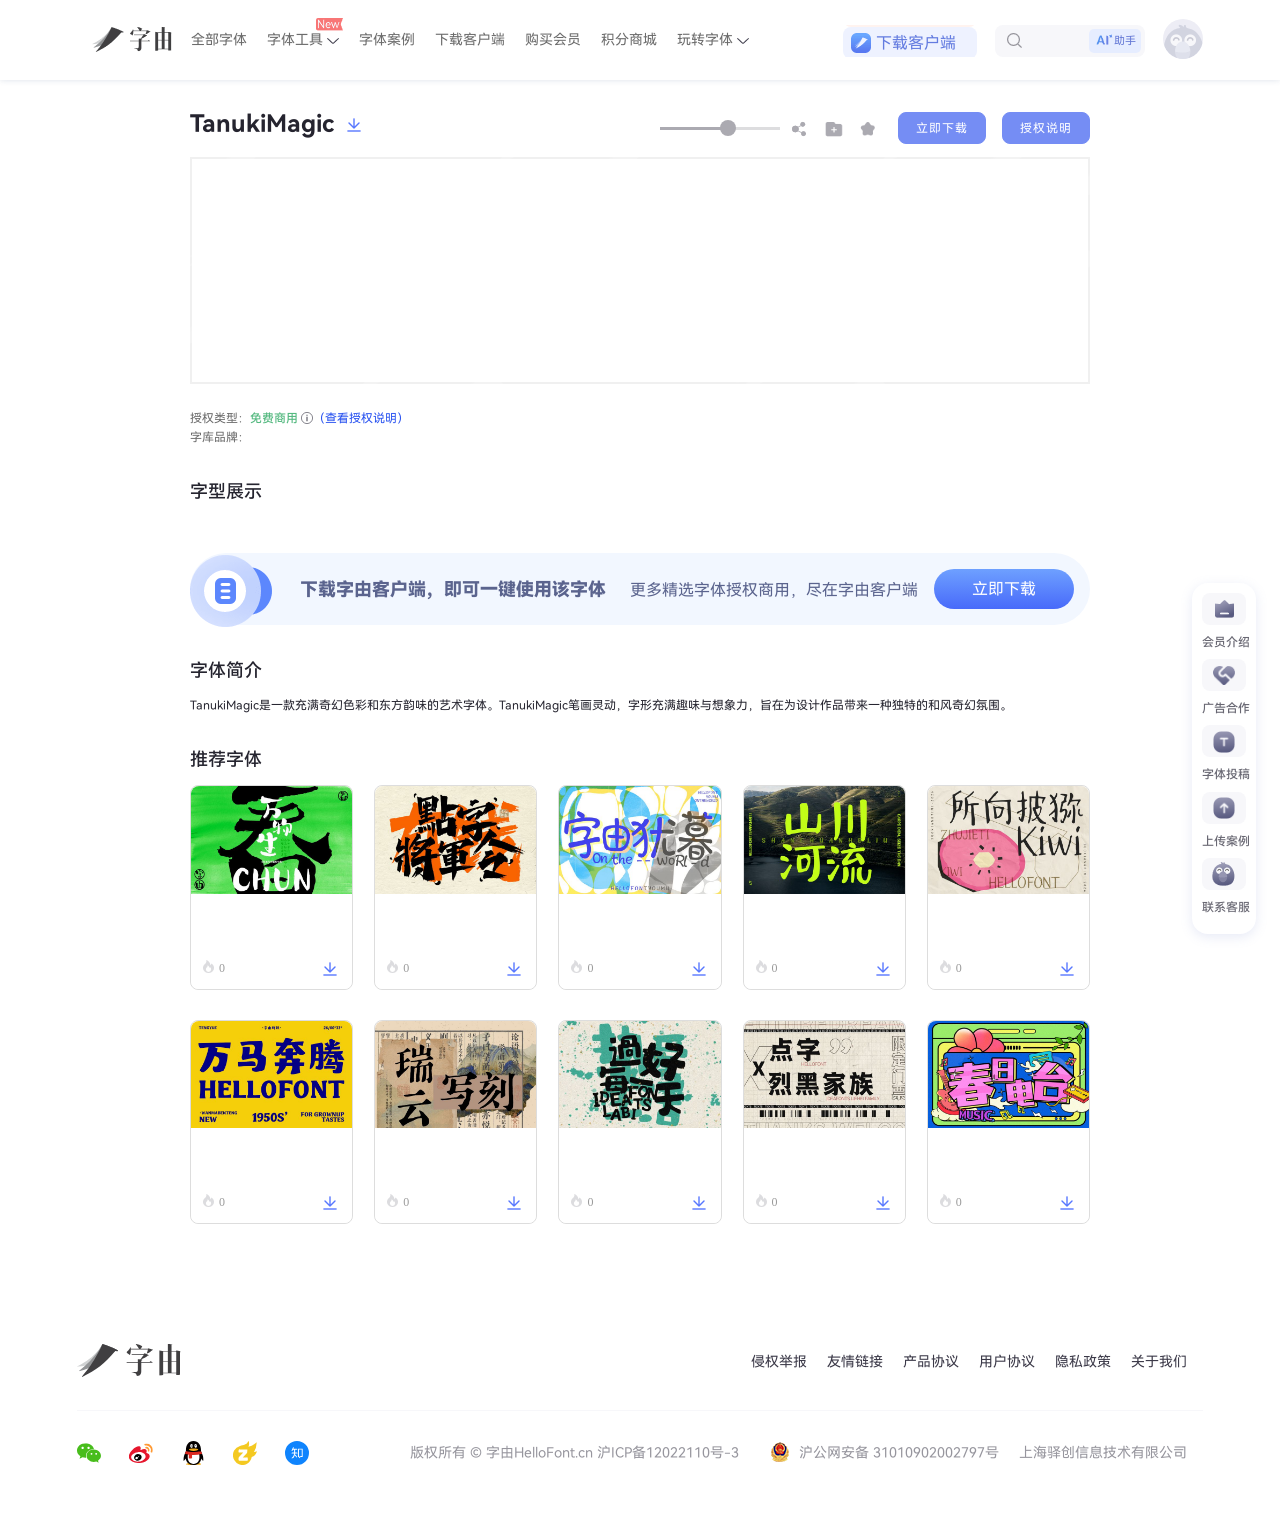 The height and width of the screenshot is (1525, 1280). Describe the element at coordinates (219, 39) in the screenshot. I see `全部字体` at that location.